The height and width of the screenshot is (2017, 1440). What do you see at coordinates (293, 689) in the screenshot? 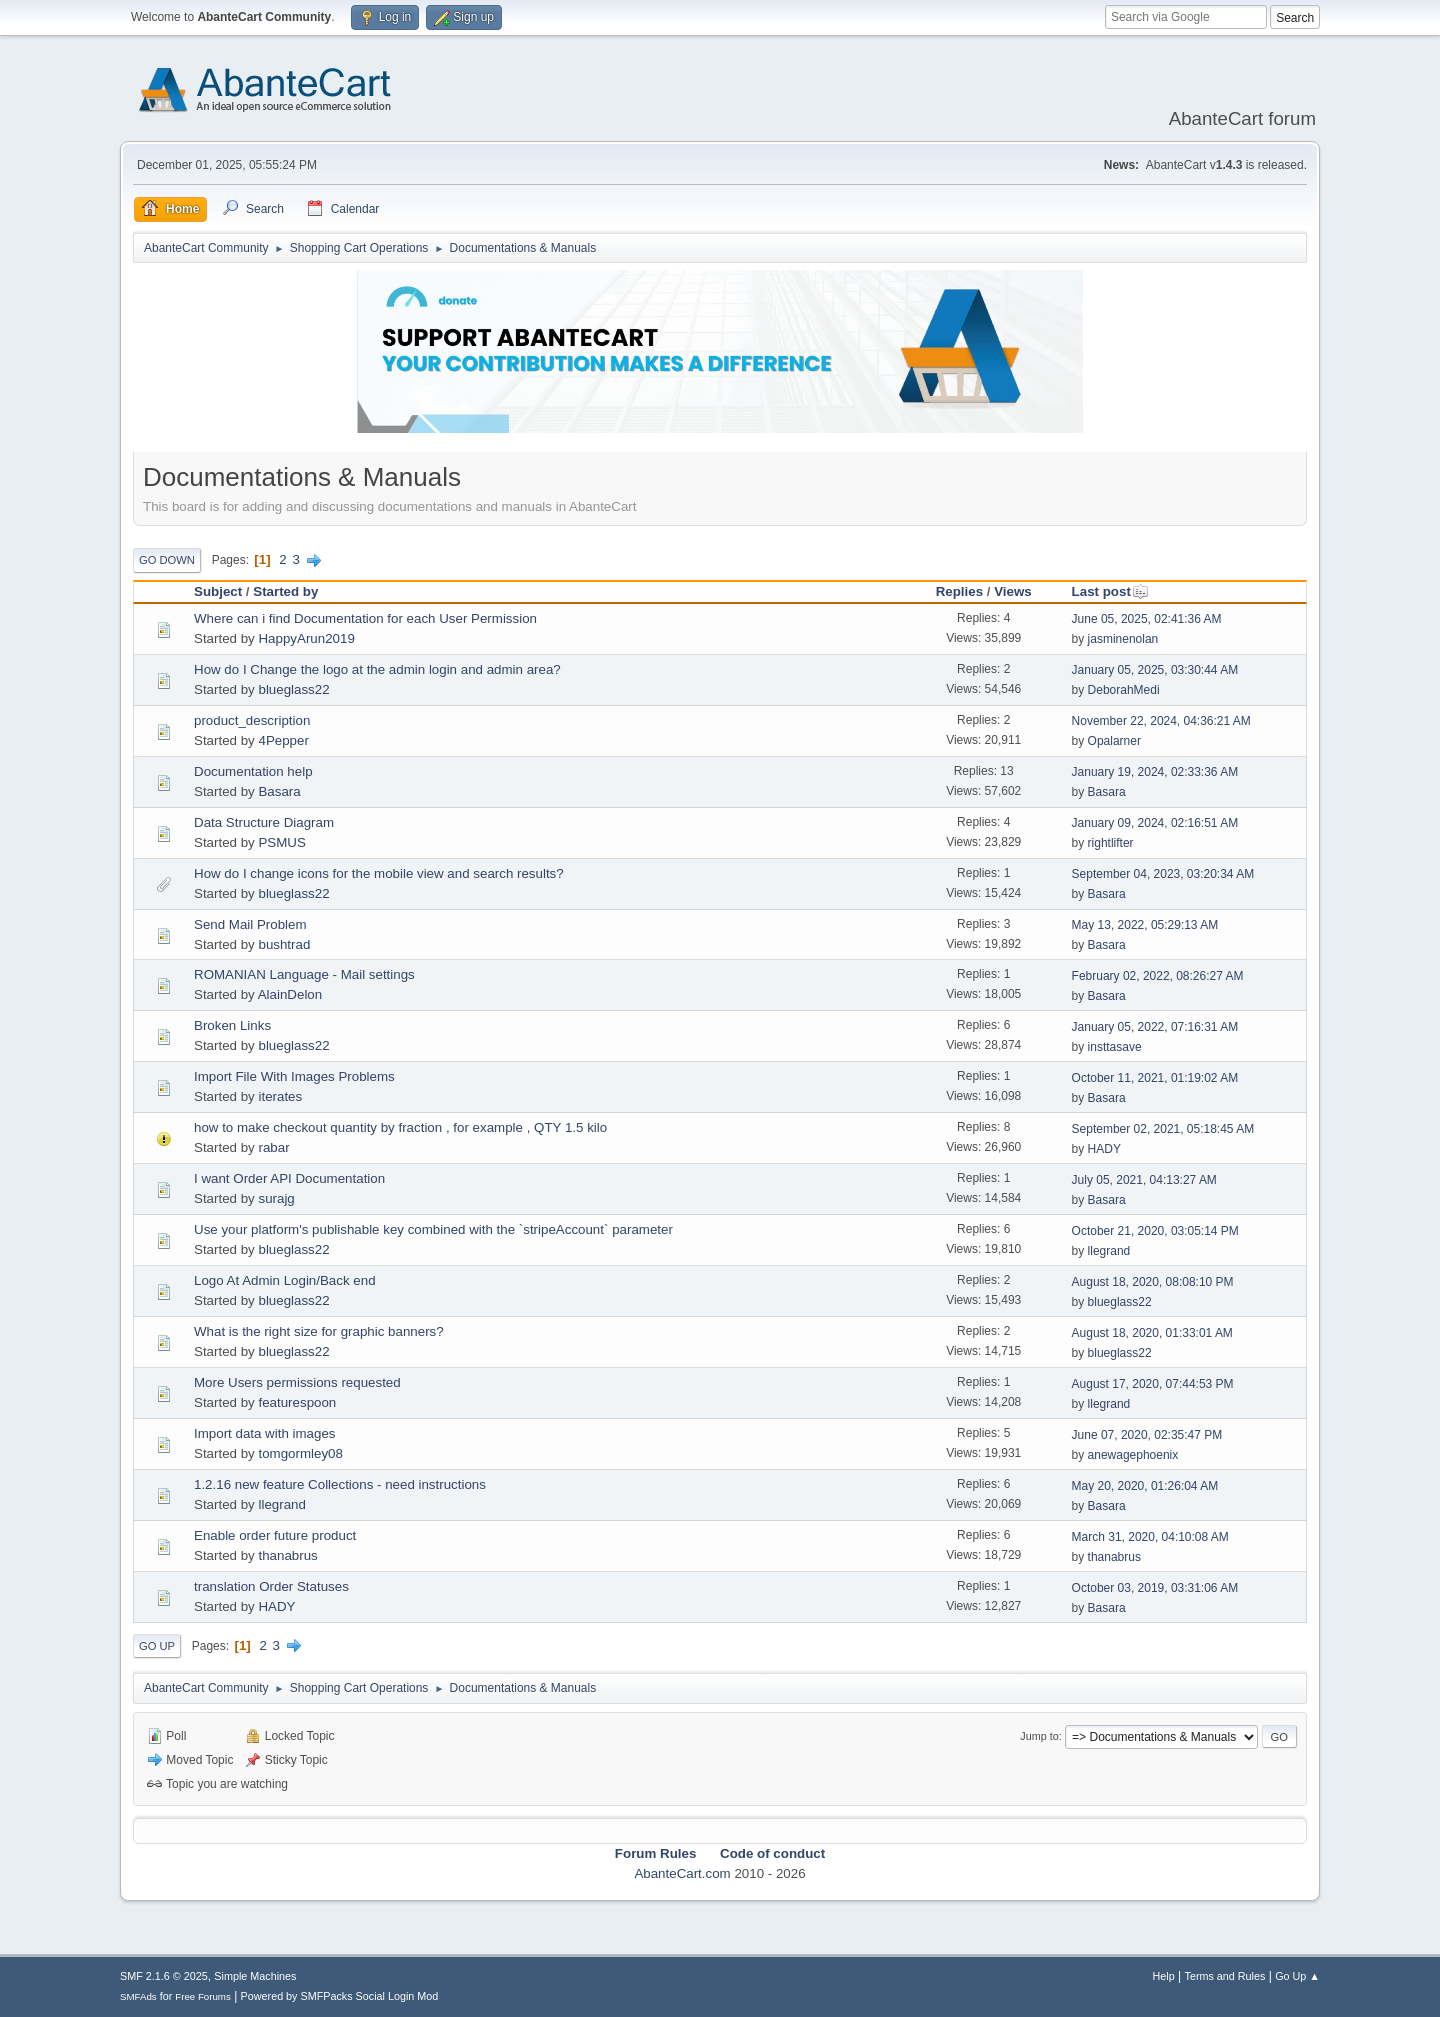
I see `blueglass22` at bounding box center [293, 689].